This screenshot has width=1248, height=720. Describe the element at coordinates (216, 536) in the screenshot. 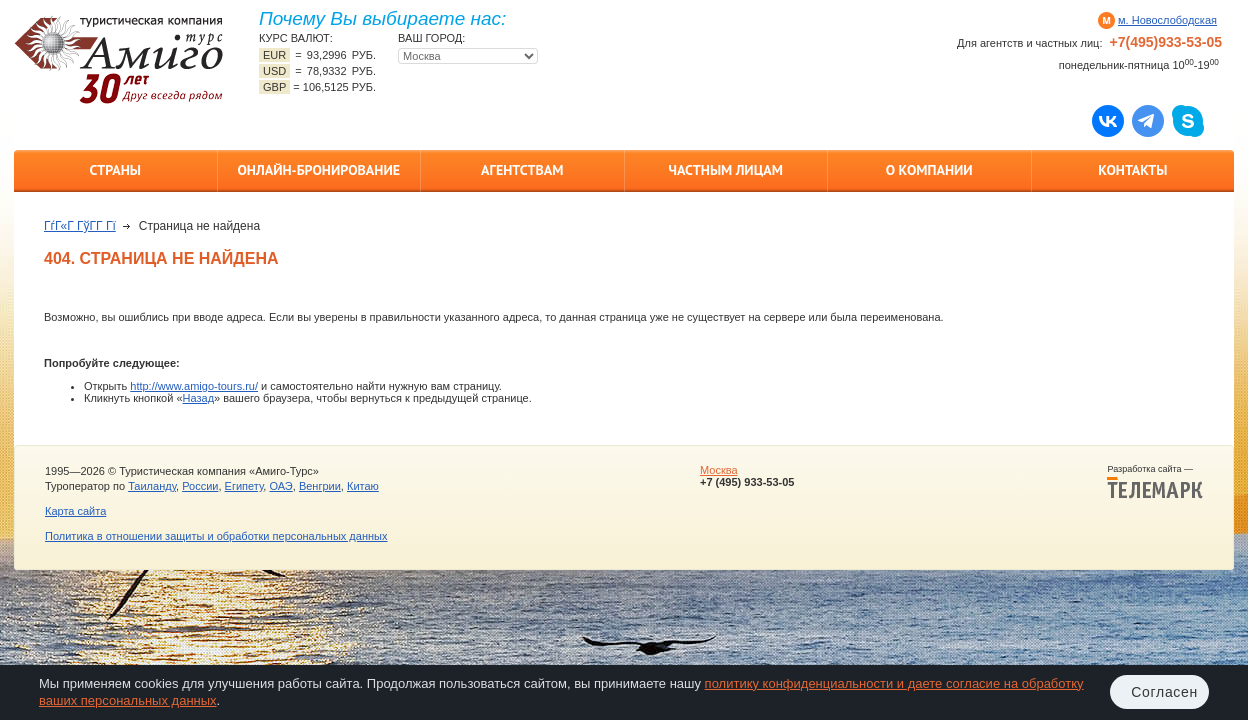

I see `Политика в отношении защиты и обработки персональных данных` at that location.